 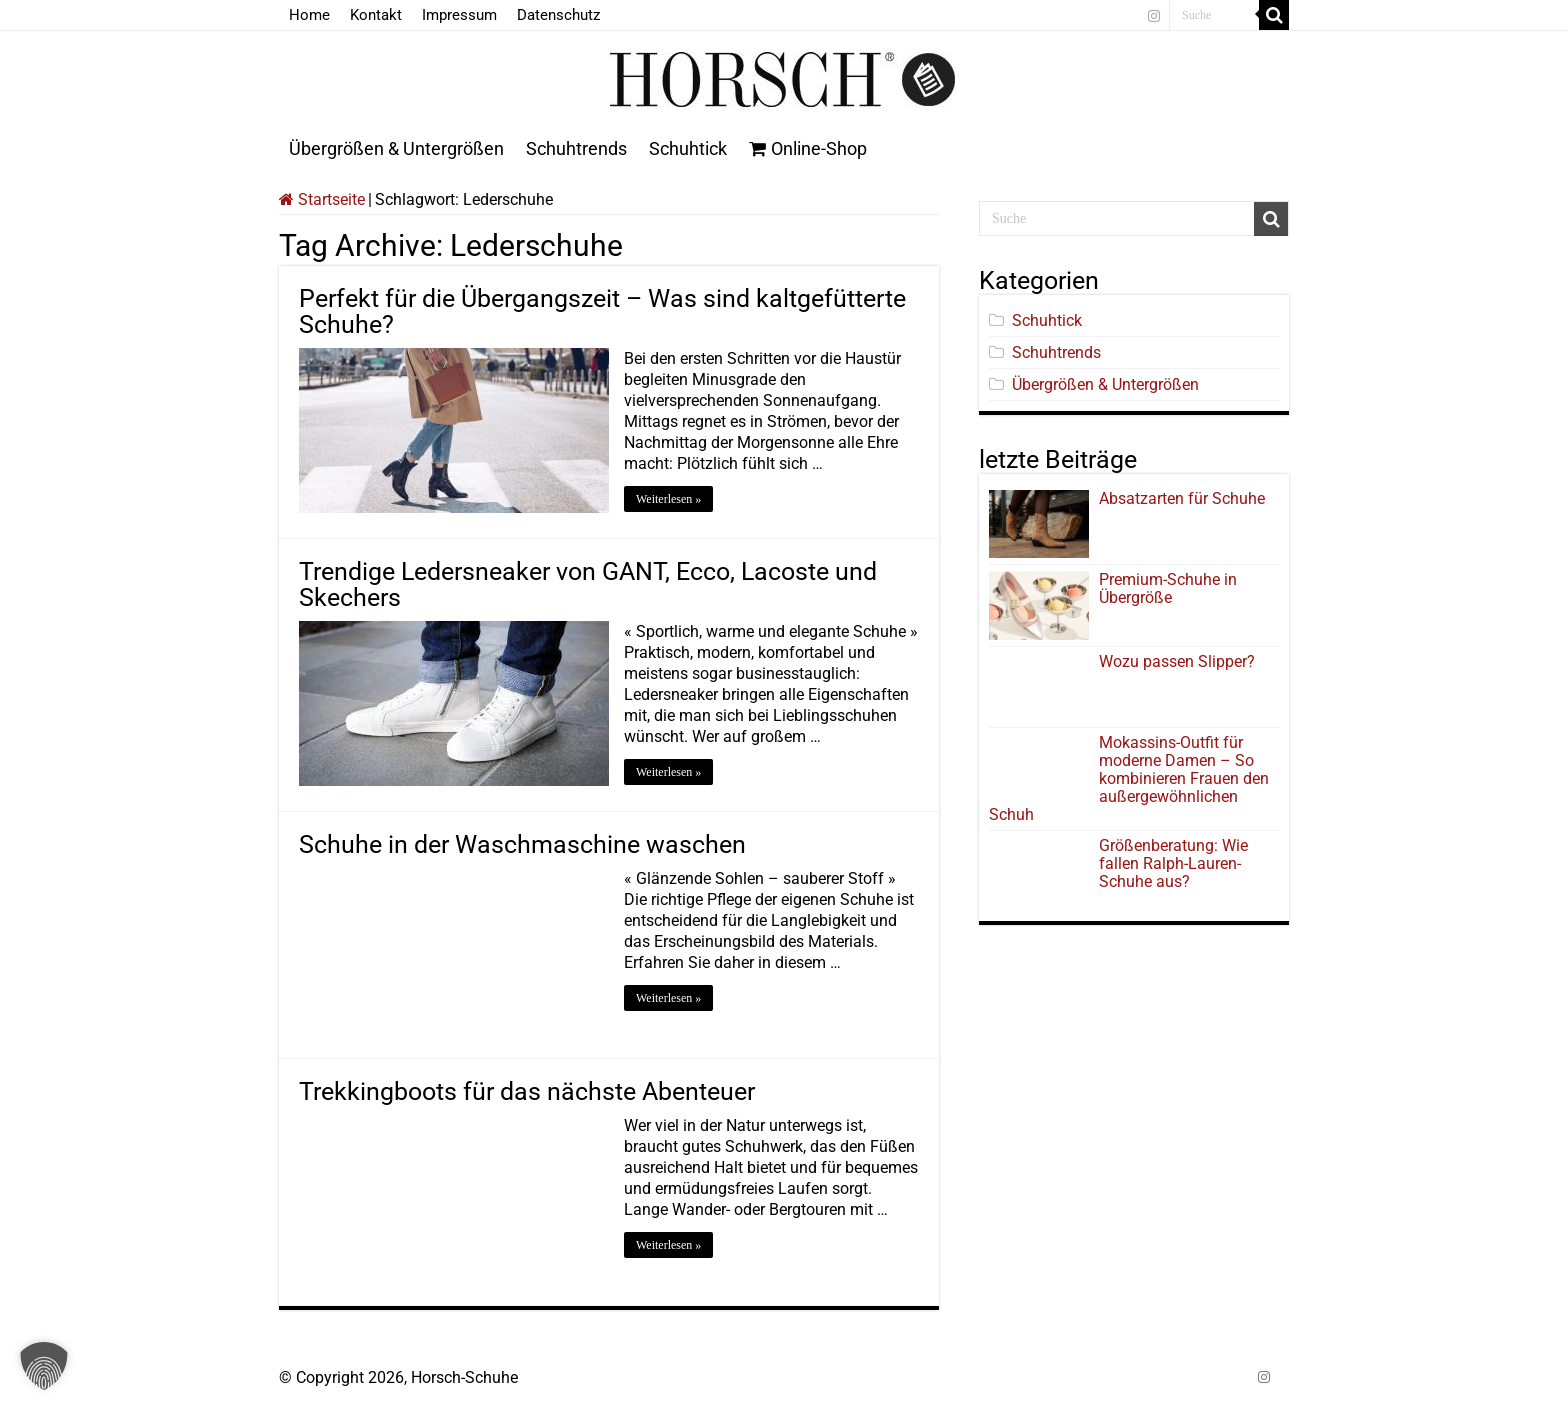 What do you see at coordinates (322, 199) in the screenshot?
I see `Startseite` at bounding box center [322, 199].